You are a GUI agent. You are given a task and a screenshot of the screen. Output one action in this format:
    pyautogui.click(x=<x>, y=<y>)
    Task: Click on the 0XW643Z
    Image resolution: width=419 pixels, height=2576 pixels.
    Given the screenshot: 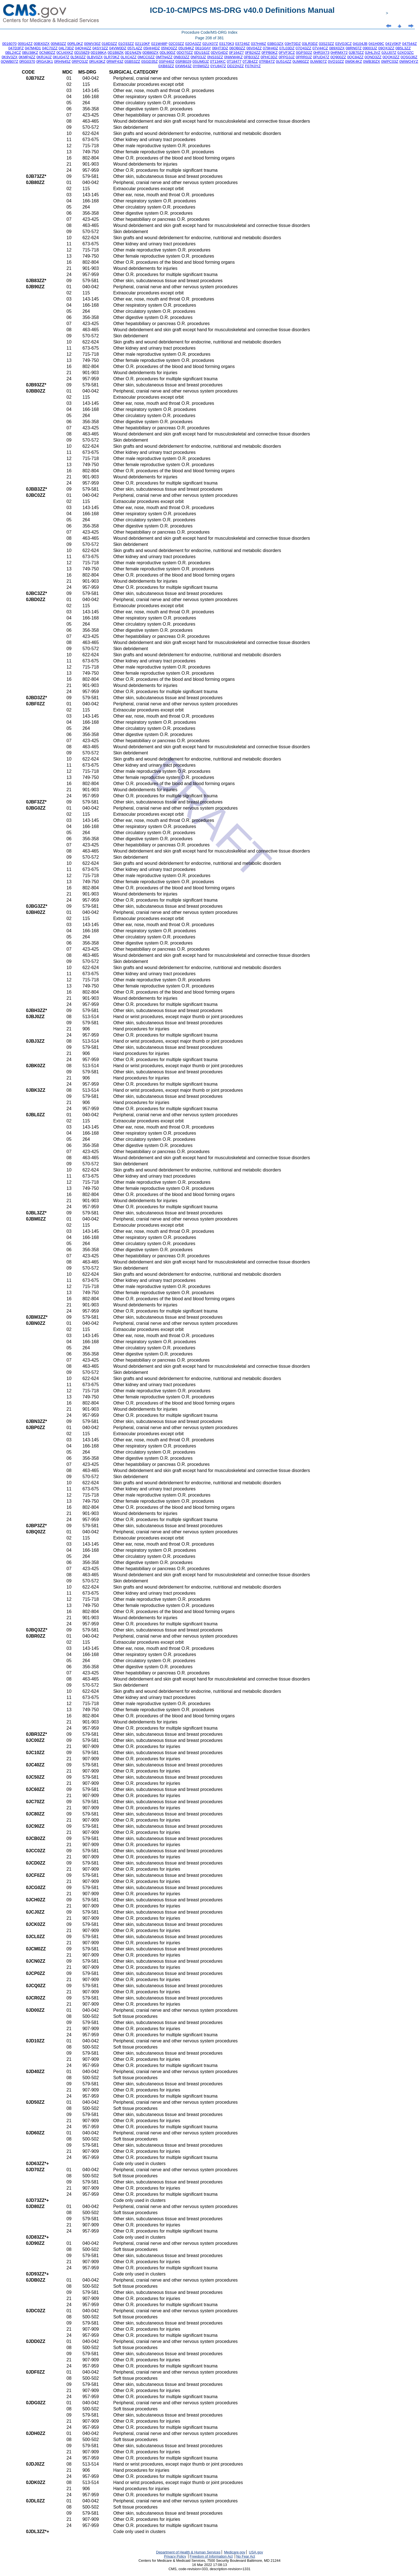 What is the action you would take?
    pyautogui.click(x=183, y=66)
    